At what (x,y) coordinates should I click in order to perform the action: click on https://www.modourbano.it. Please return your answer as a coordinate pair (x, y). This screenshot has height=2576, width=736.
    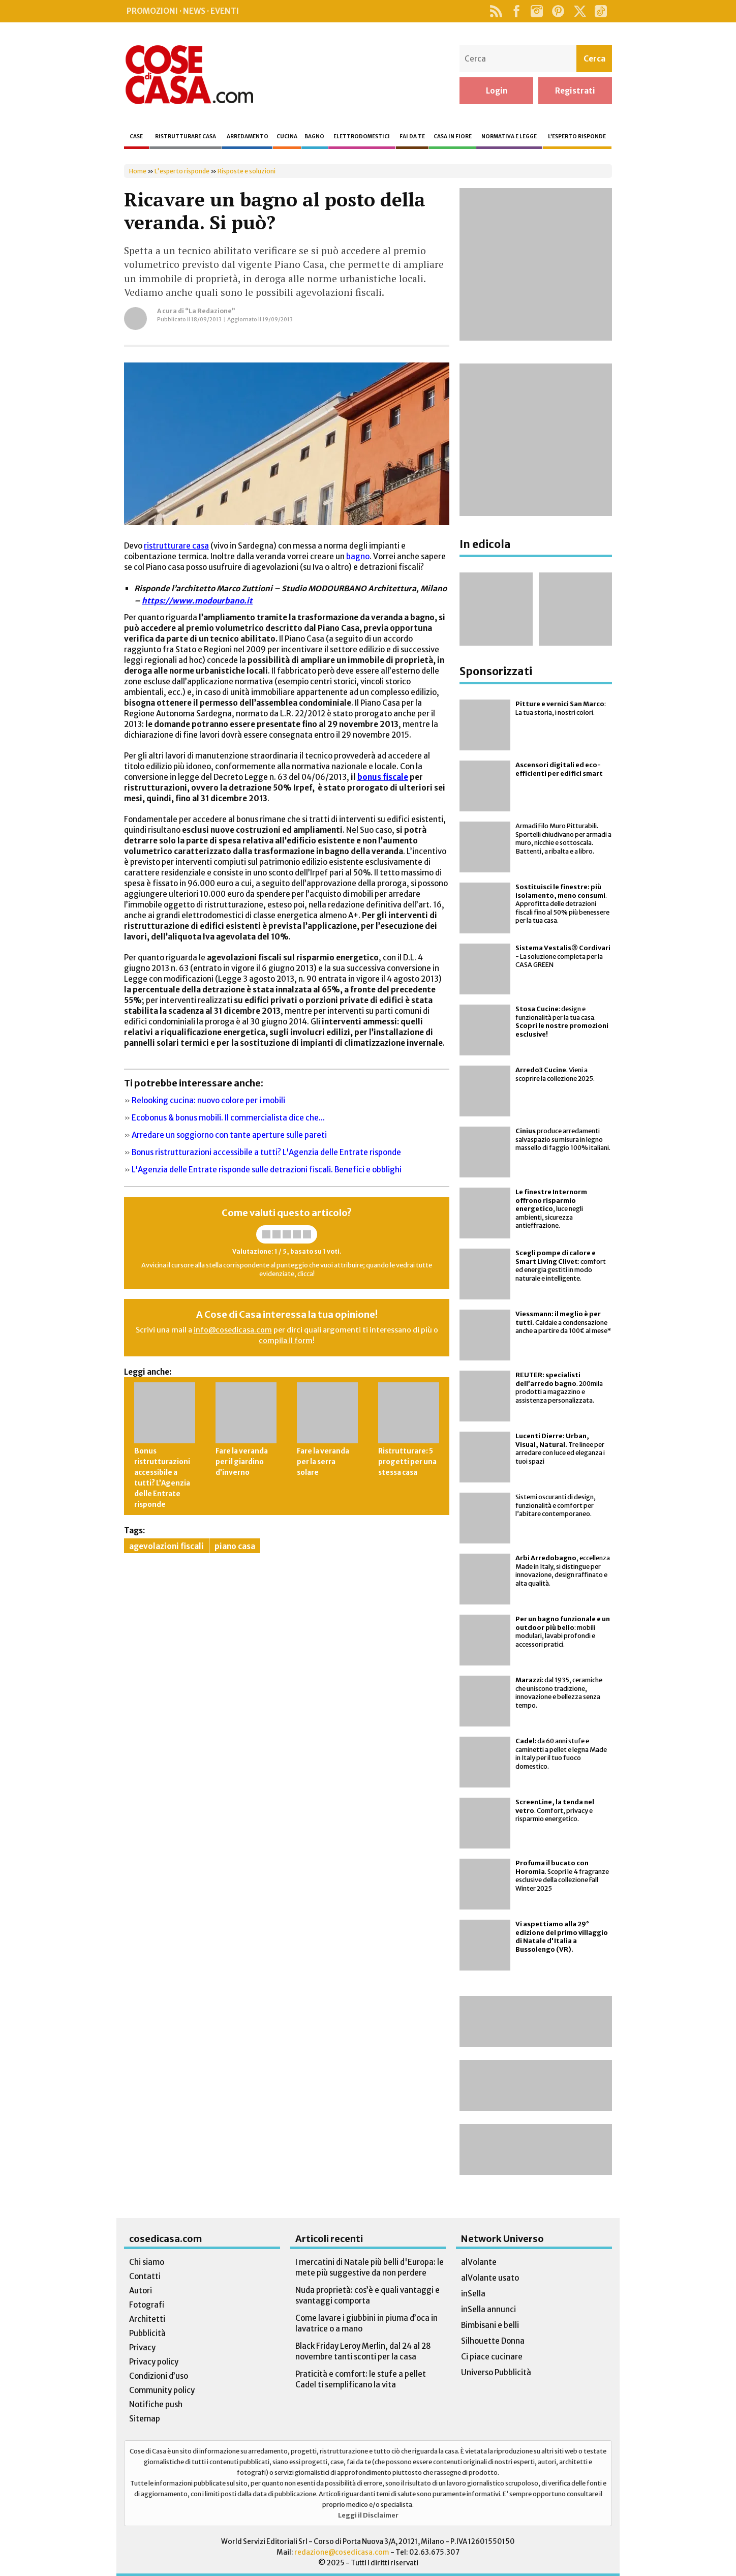
    Looking at the image, I should click on (197, 600).